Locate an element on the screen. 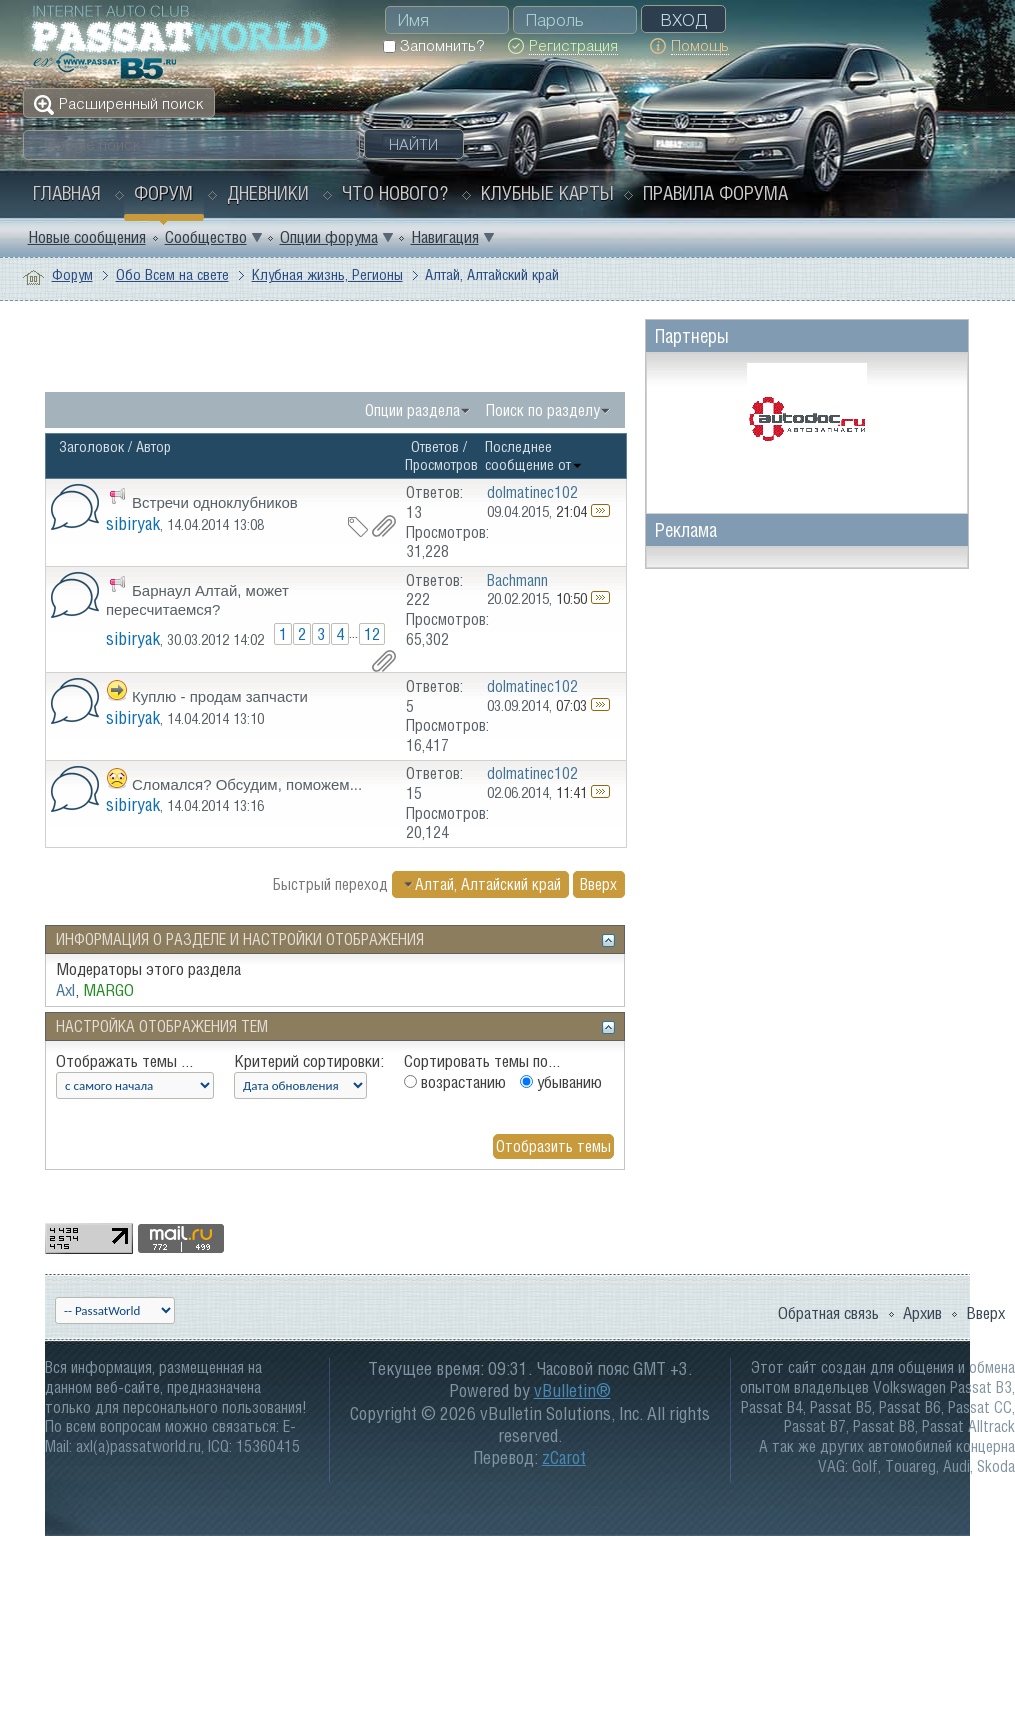 Image resolution: width=1015 pixels, height=1721 pixels. Форум is located at coordinates (163, 193).